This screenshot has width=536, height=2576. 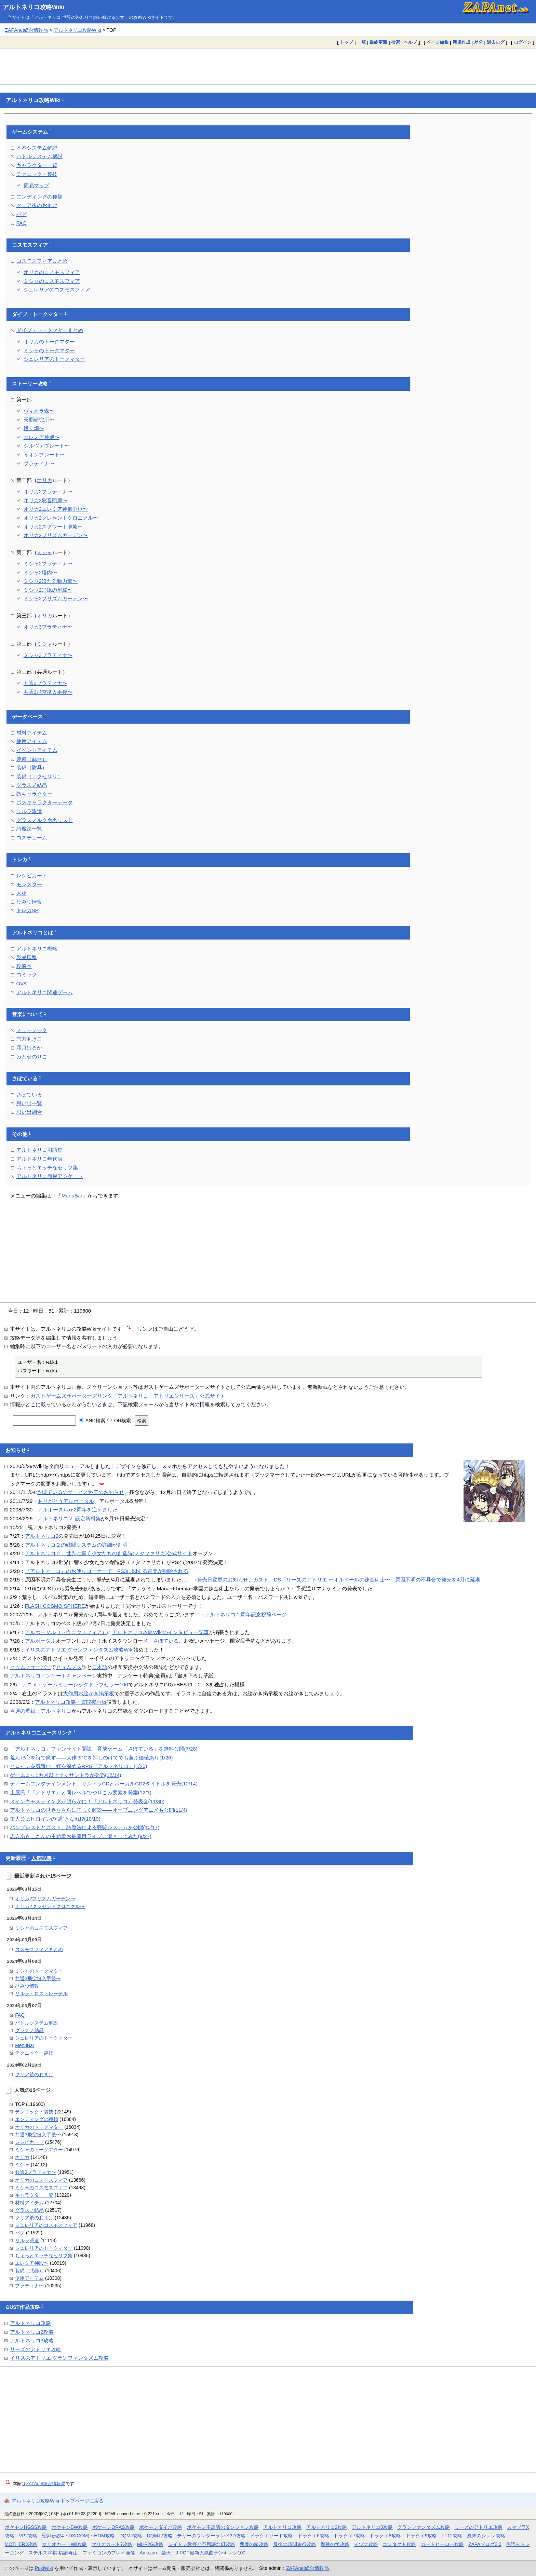 What do you see at coordinates (44, 2568) in the screenshot?
I see `PukiWiki` at bounding box center [44, 2568].